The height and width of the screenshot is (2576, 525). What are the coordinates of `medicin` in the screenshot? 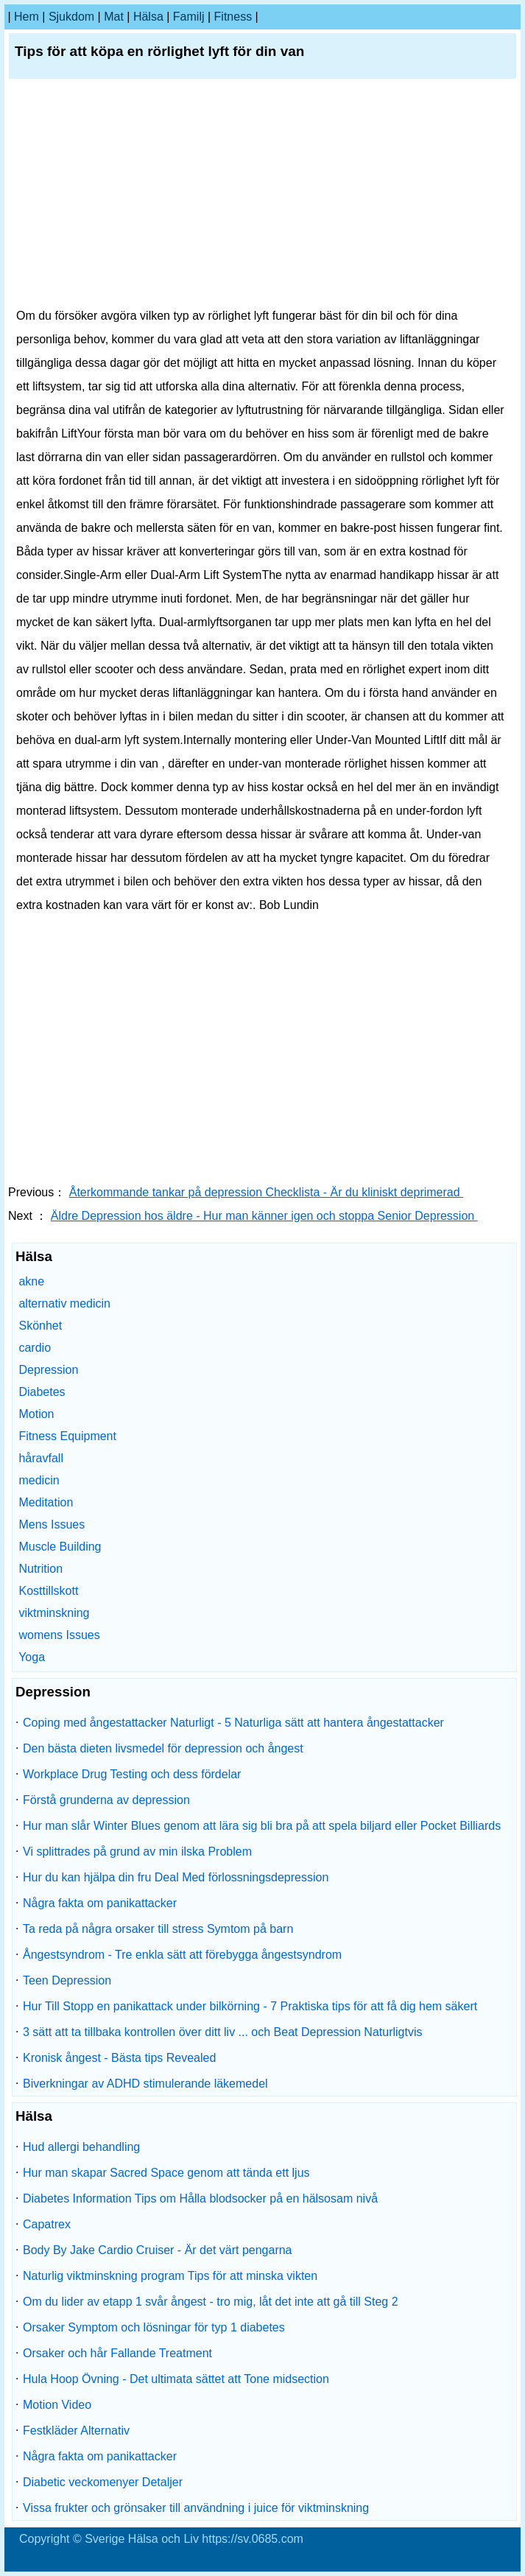 It's located at (38, 1480).